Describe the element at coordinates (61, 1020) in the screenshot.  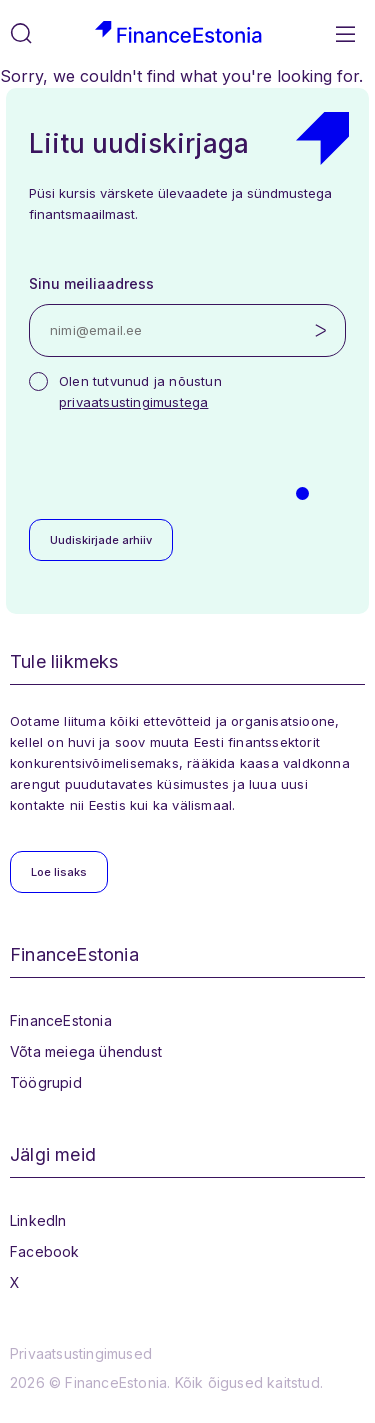
I see `FinanceEstonia` at that location.